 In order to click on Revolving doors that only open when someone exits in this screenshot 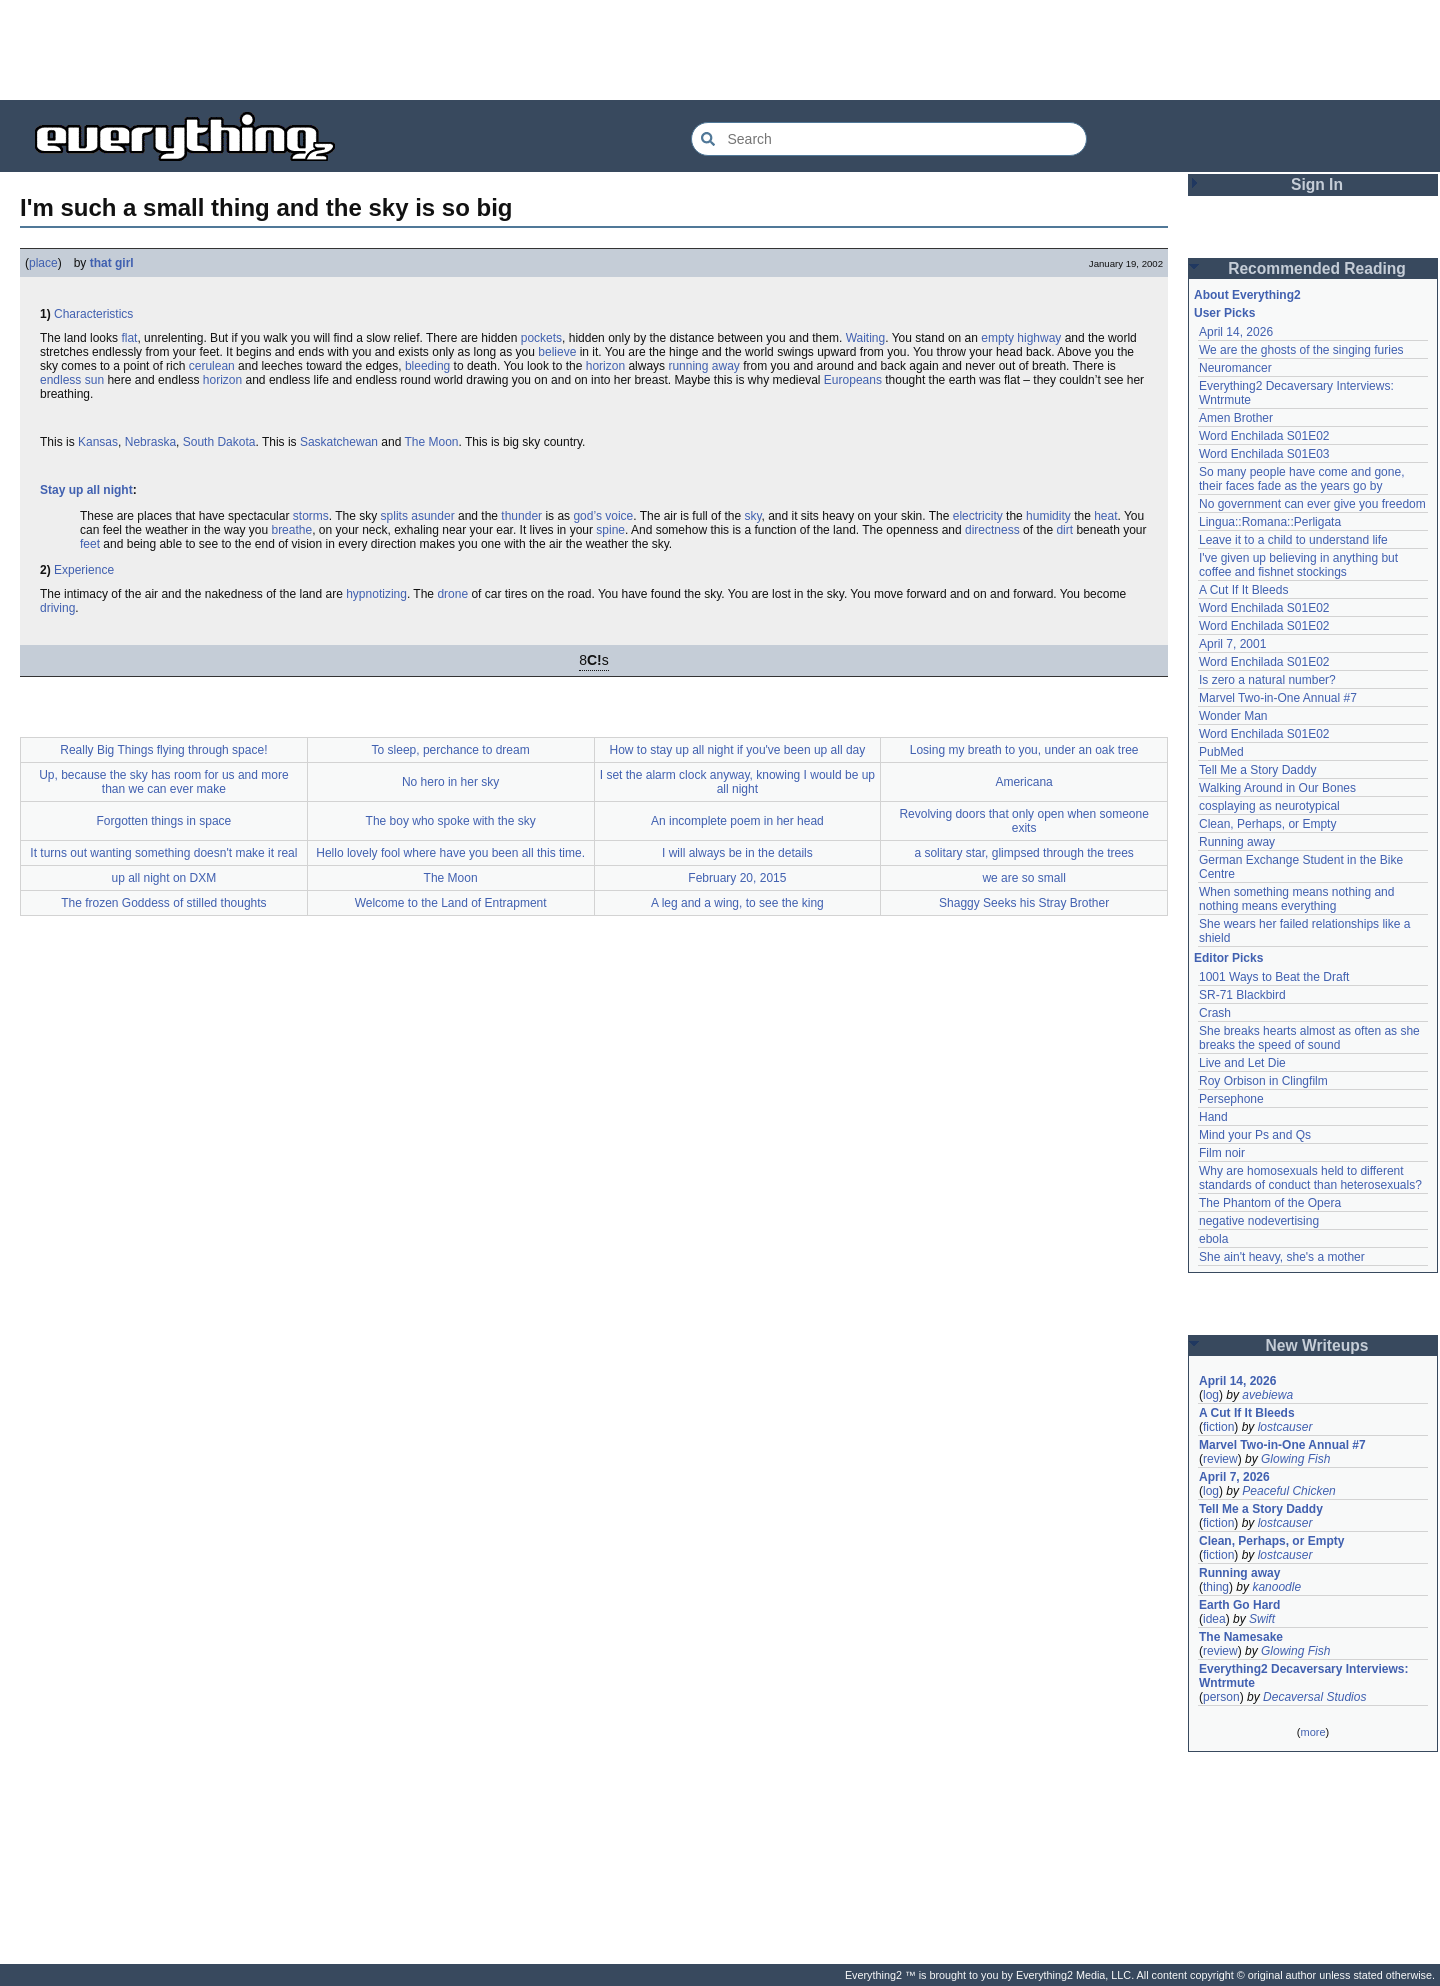, I will do `click(1024, 821)`.